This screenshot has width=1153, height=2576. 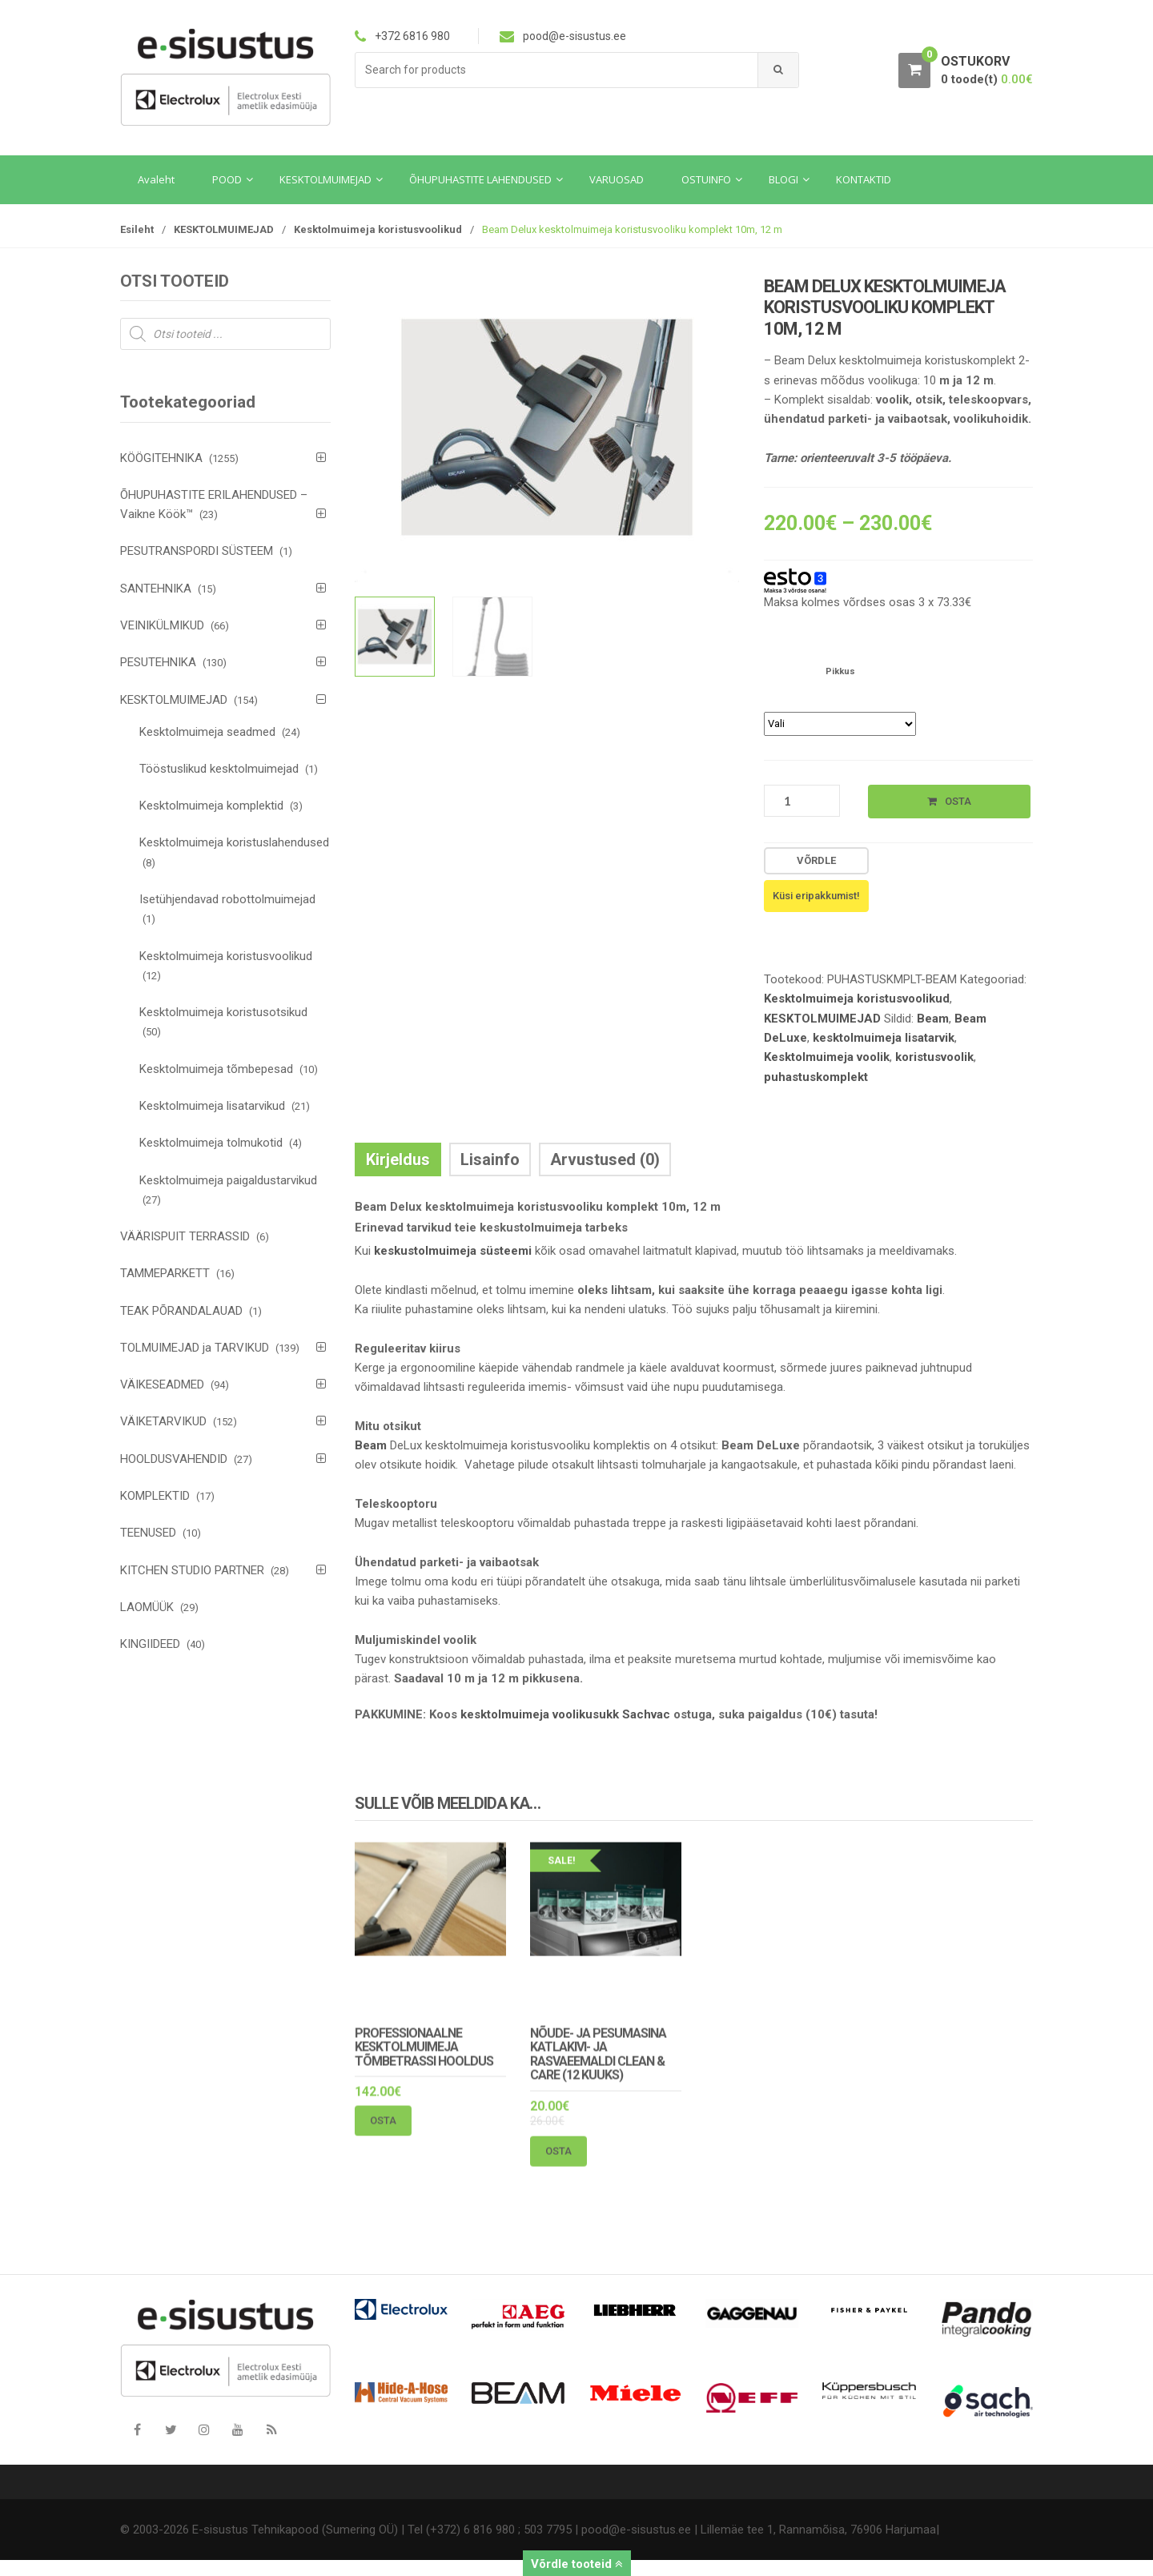 What do you see at coordinates (150, 1644) in the screenshot?
I see `KINGIIDEED` at bounding box center [150, 1644].